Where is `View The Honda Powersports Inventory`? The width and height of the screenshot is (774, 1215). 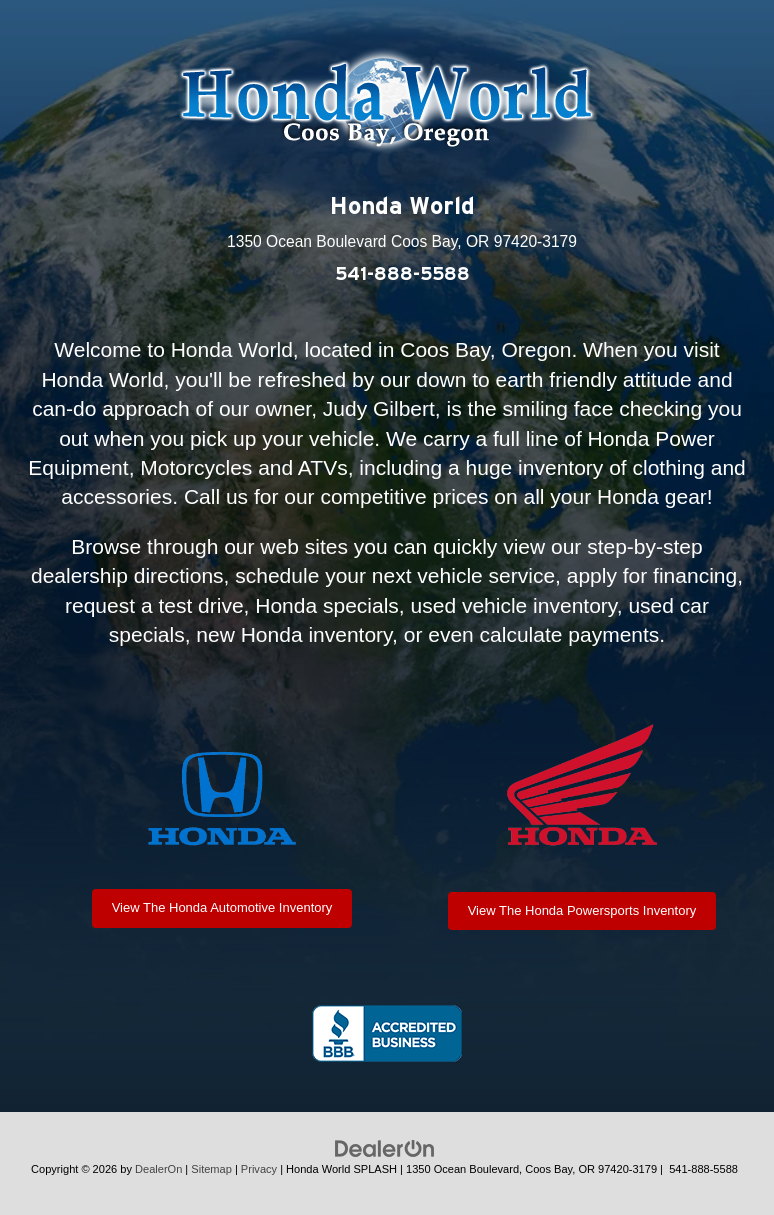
View The Honda Powersports Inventory is located at coordinates (582, 910).